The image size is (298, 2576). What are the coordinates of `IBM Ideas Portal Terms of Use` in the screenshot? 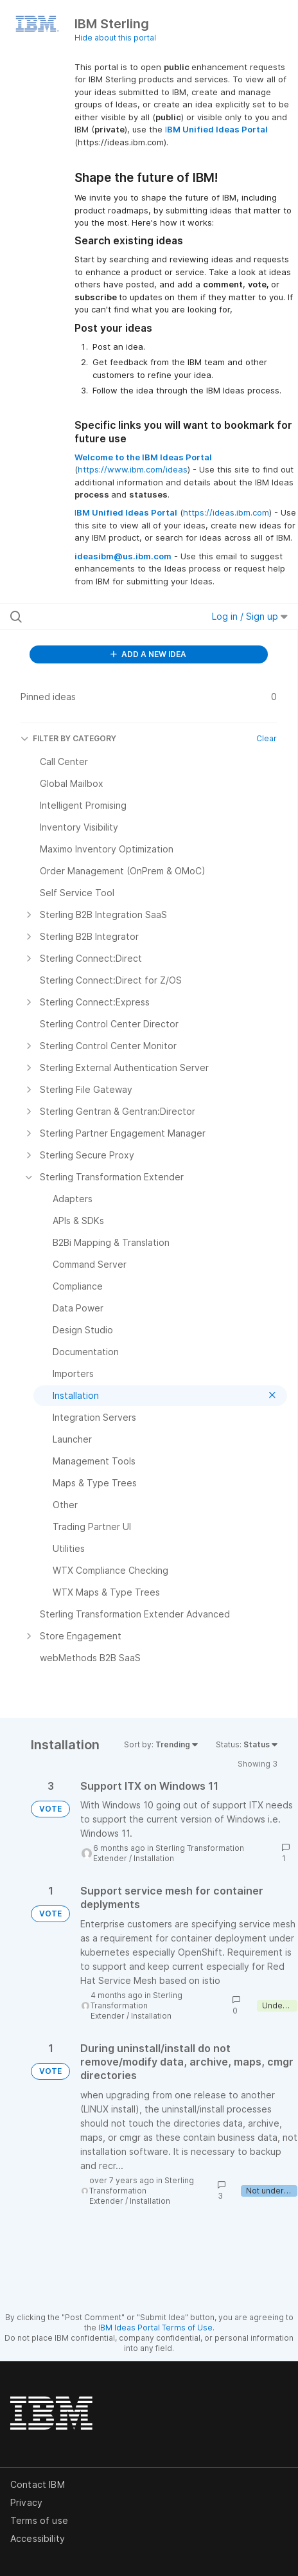 It's located at (155, 2327).